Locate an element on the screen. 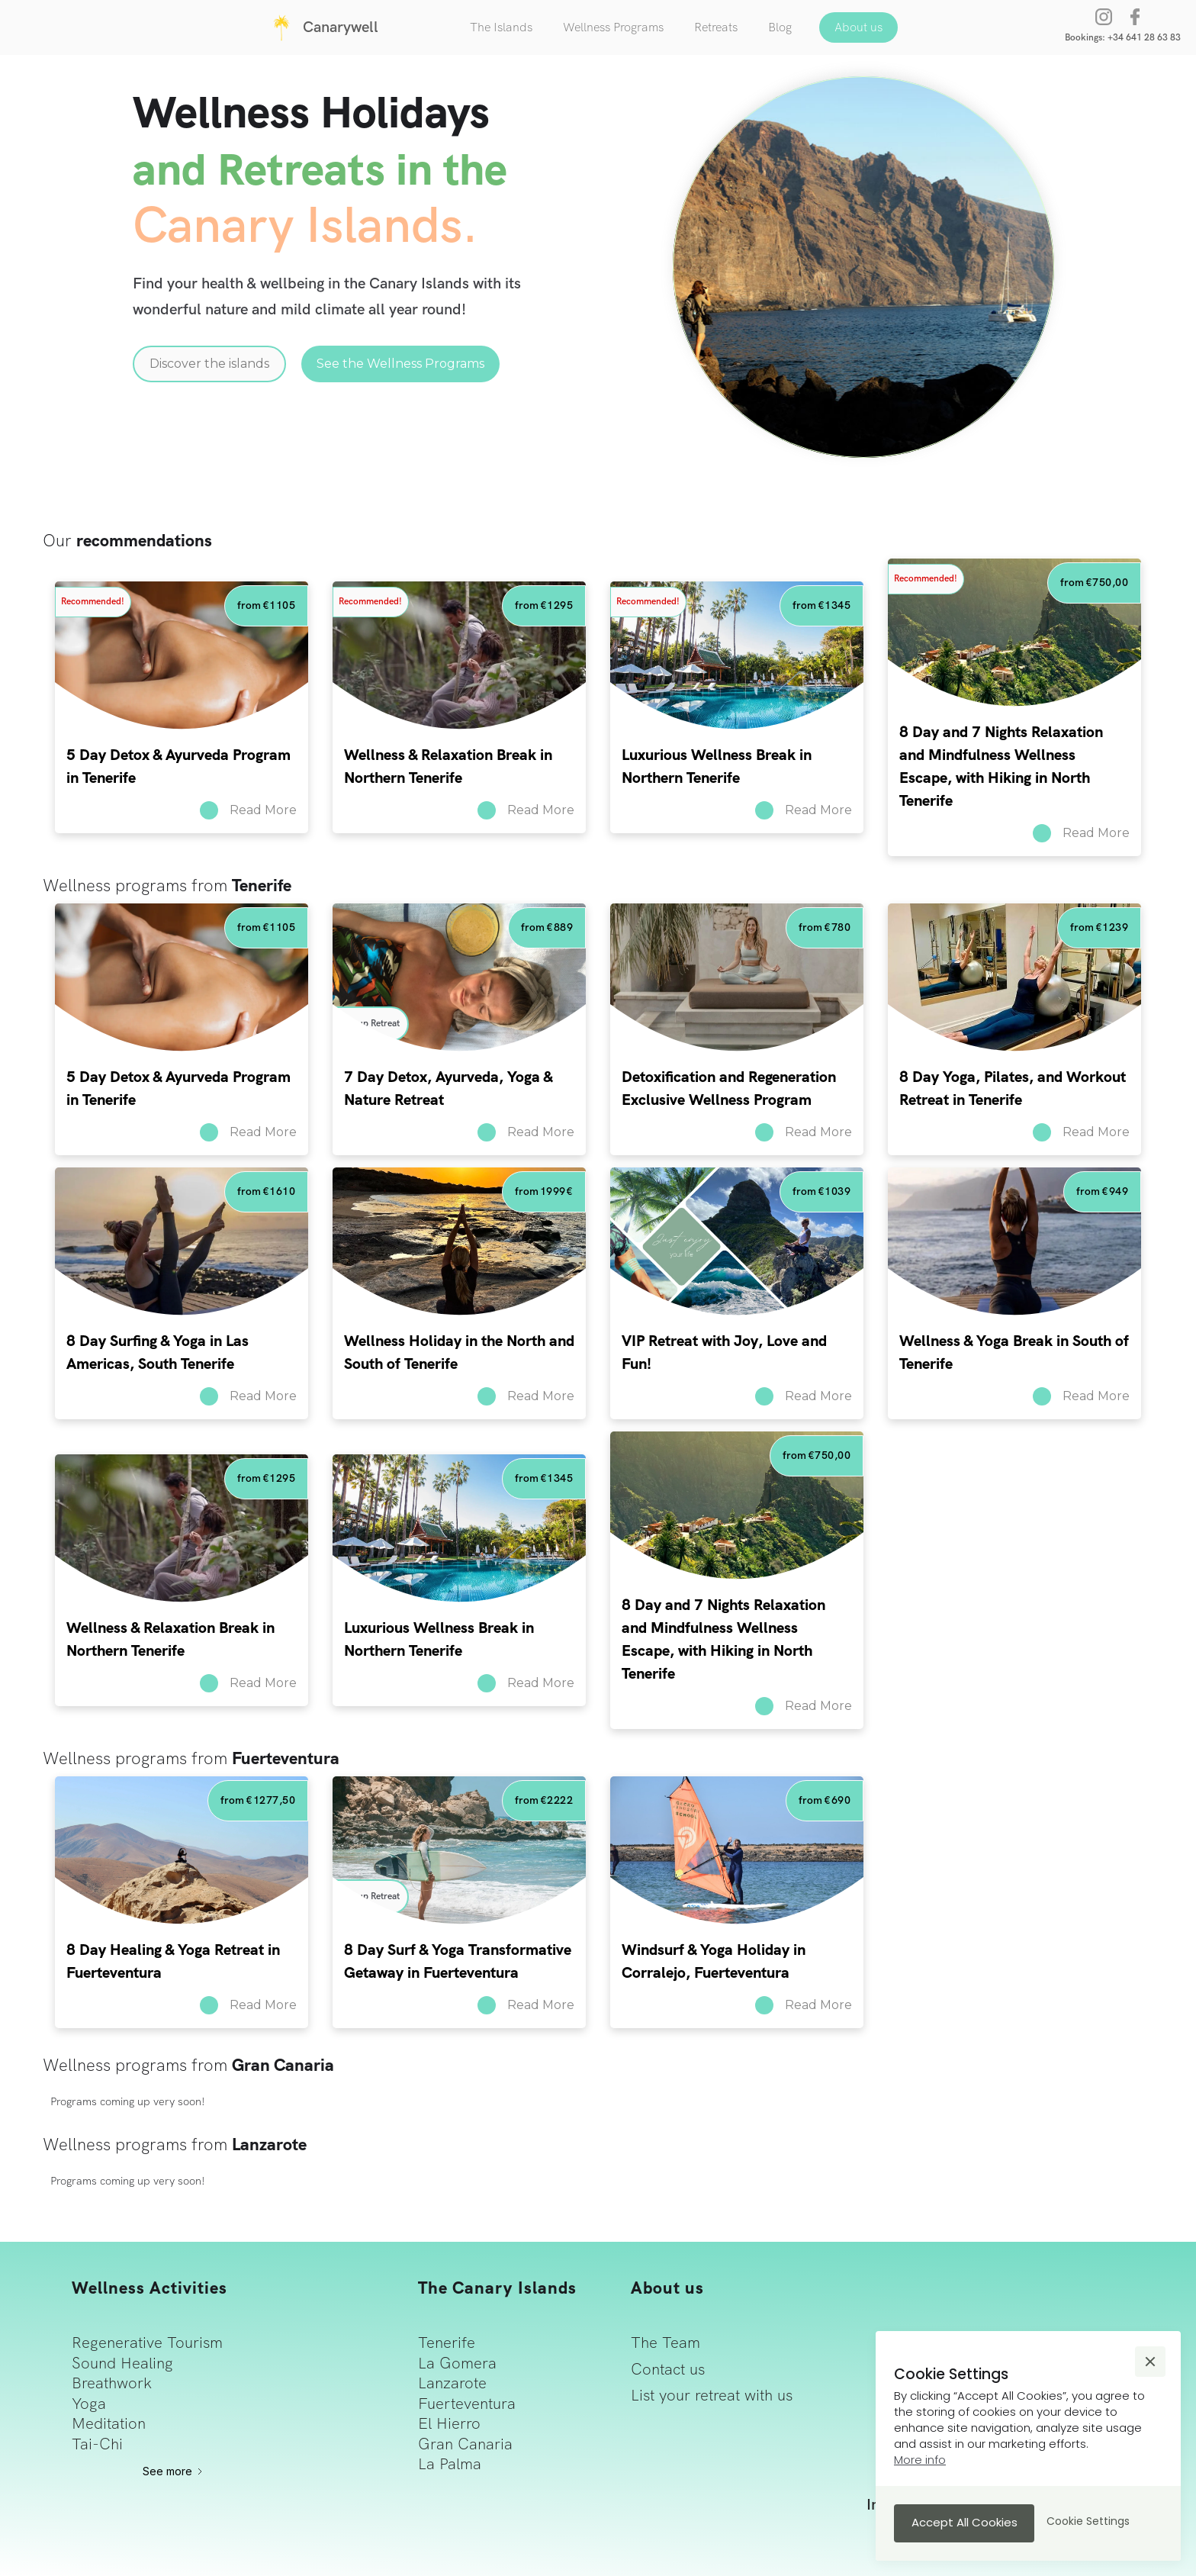  Lanzarote is located at coordinates (452, 2383).